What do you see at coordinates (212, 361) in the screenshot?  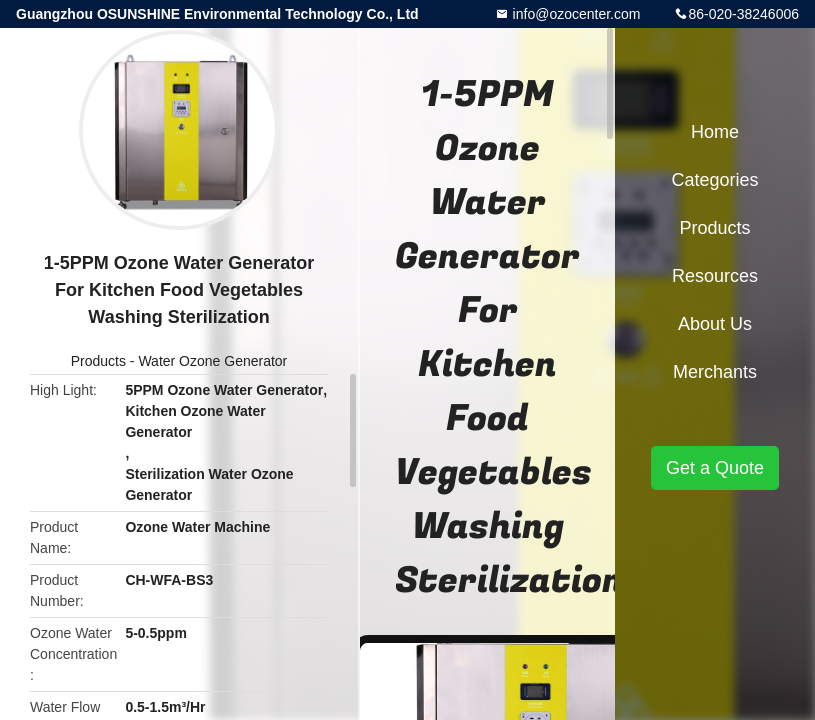 I see `Water Ozone Generator` at bounding box center [212, 361].